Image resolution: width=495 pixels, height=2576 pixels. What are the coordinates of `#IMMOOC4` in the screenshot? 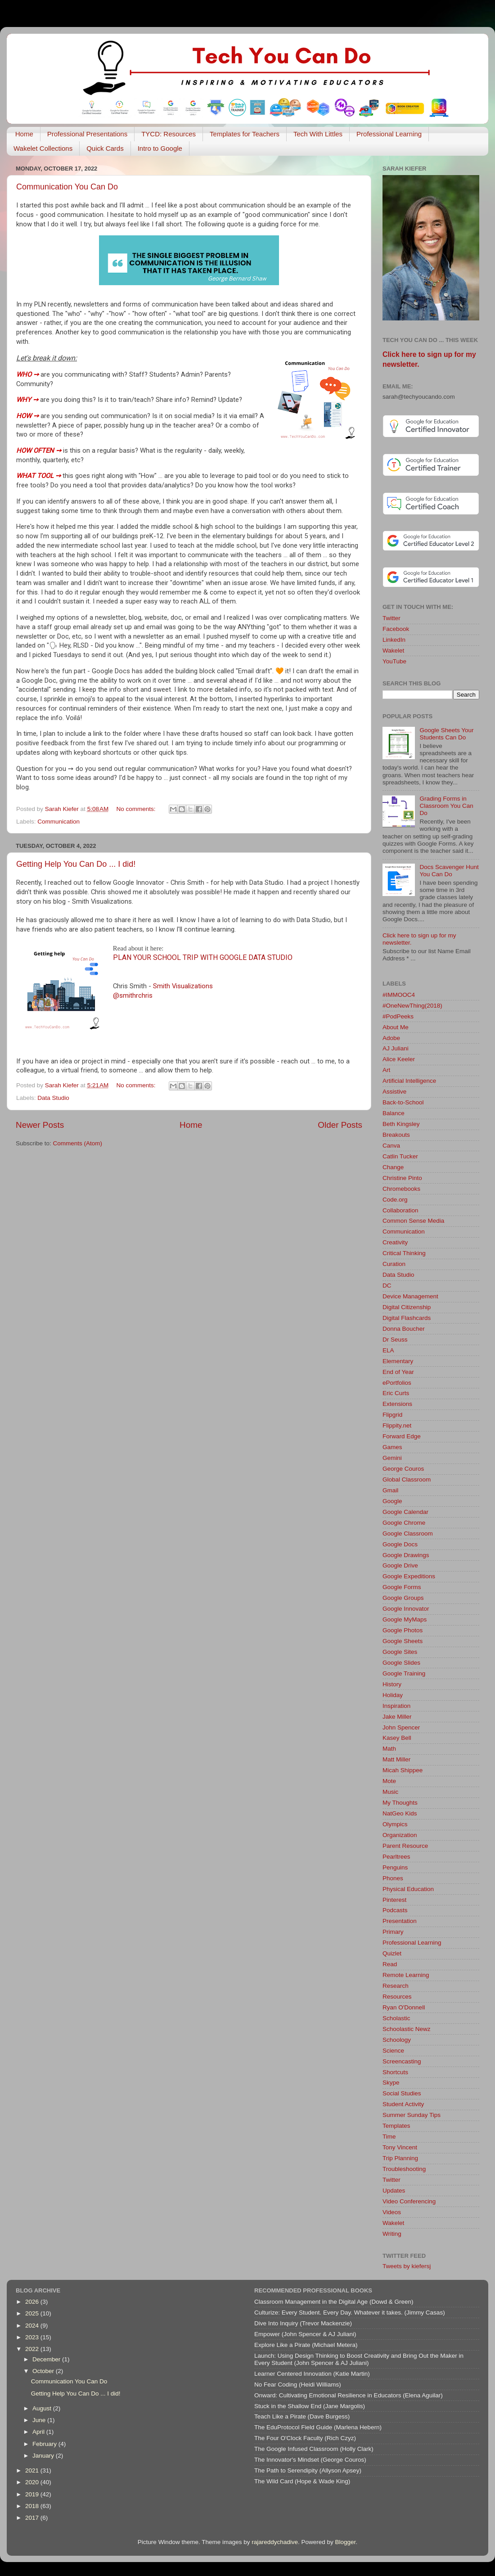 It's located at (398, 994).